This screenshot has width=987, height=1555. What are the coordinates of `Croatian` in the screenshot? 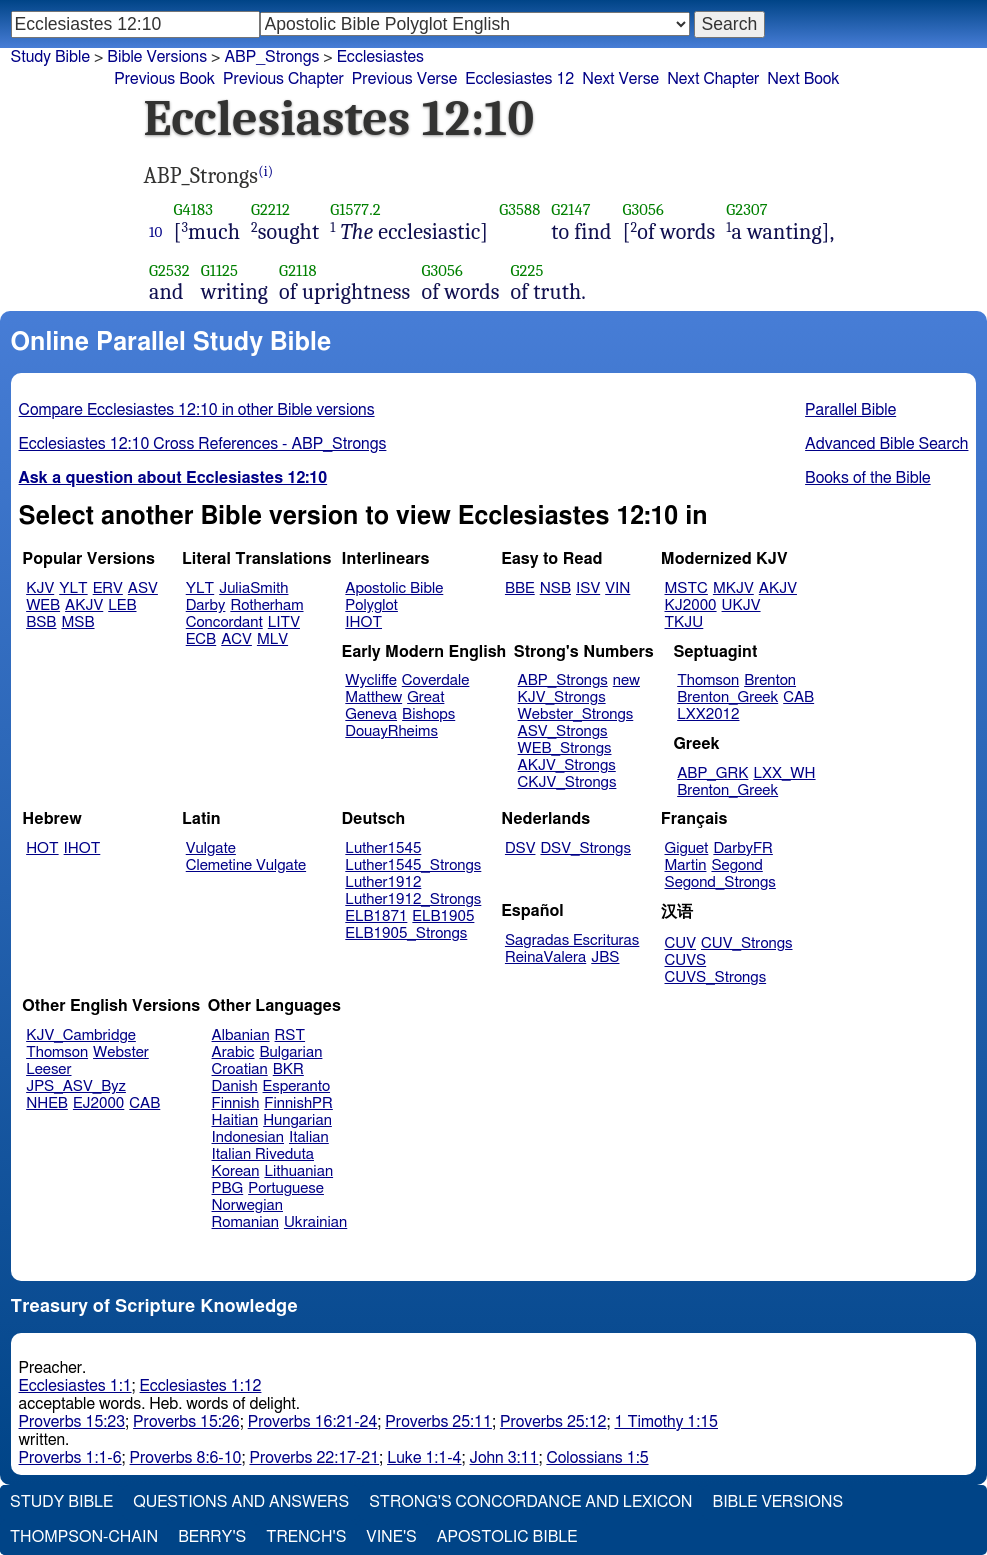 It's located at (240, 1069).